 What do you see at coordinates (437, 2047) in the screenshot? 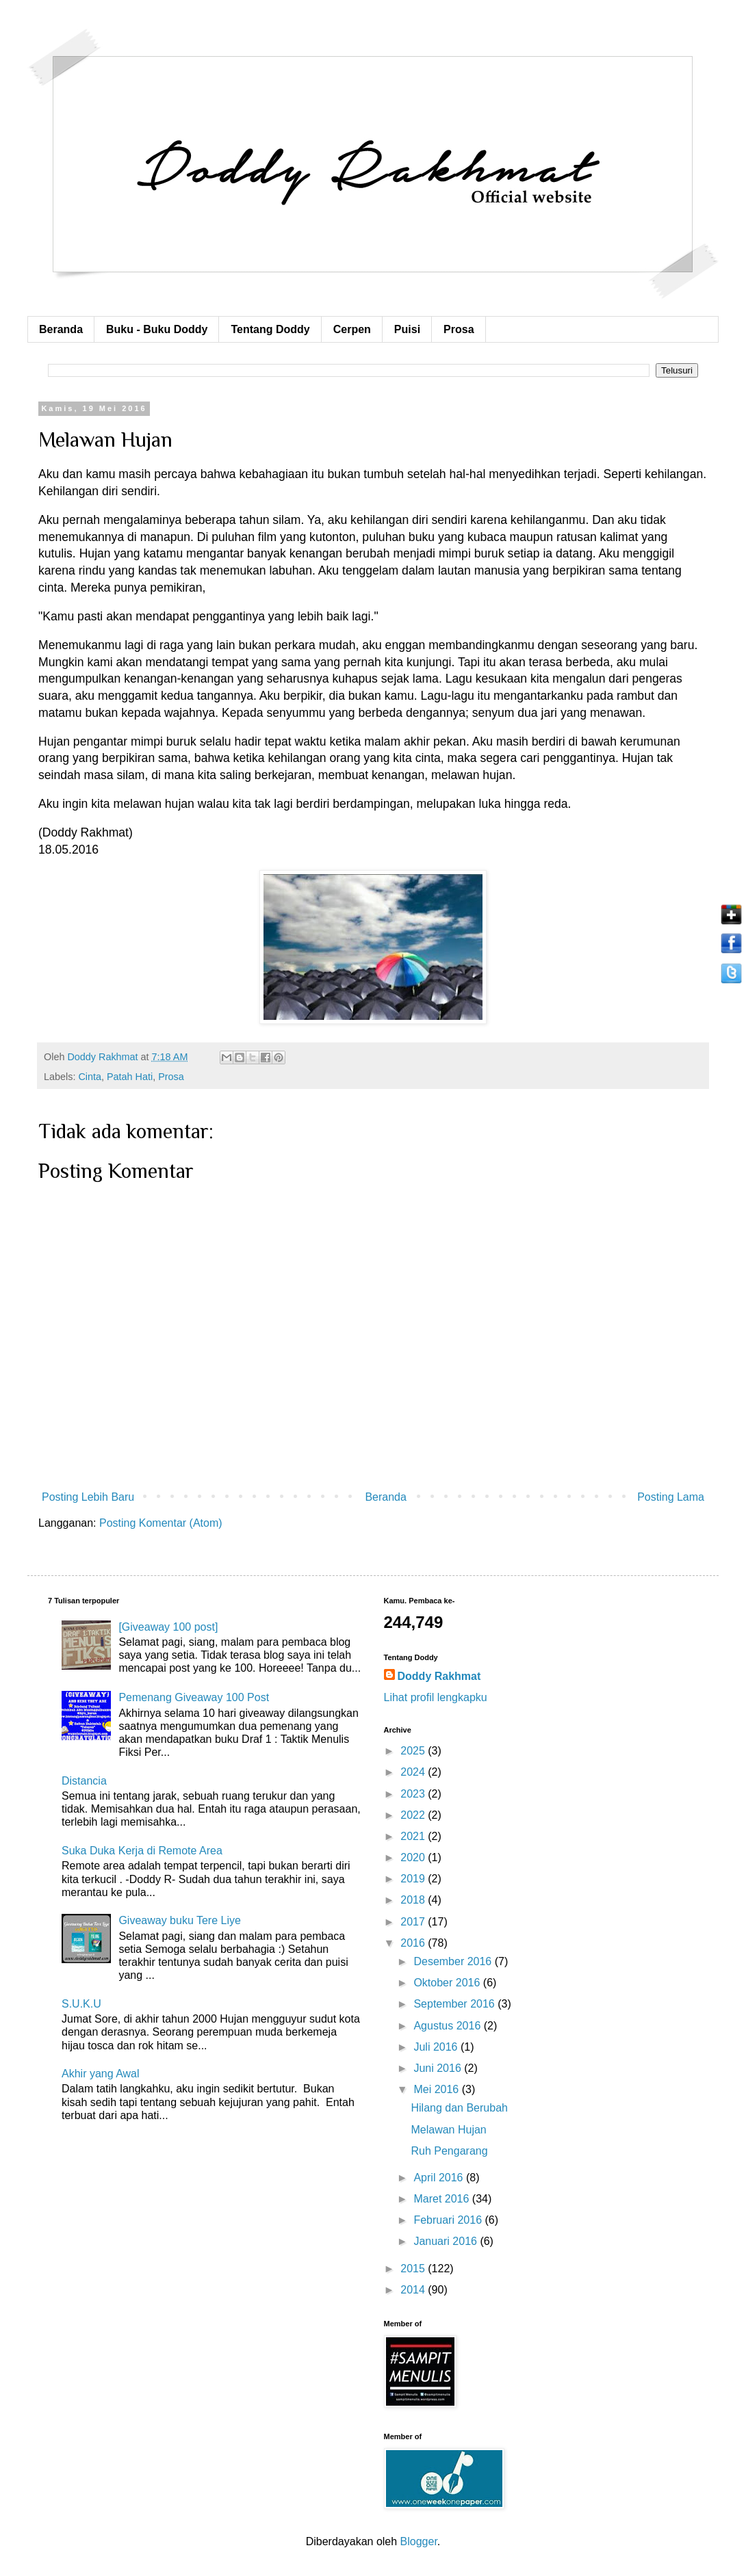
I see `Juli 2016` at bounding box center [437, 2047].